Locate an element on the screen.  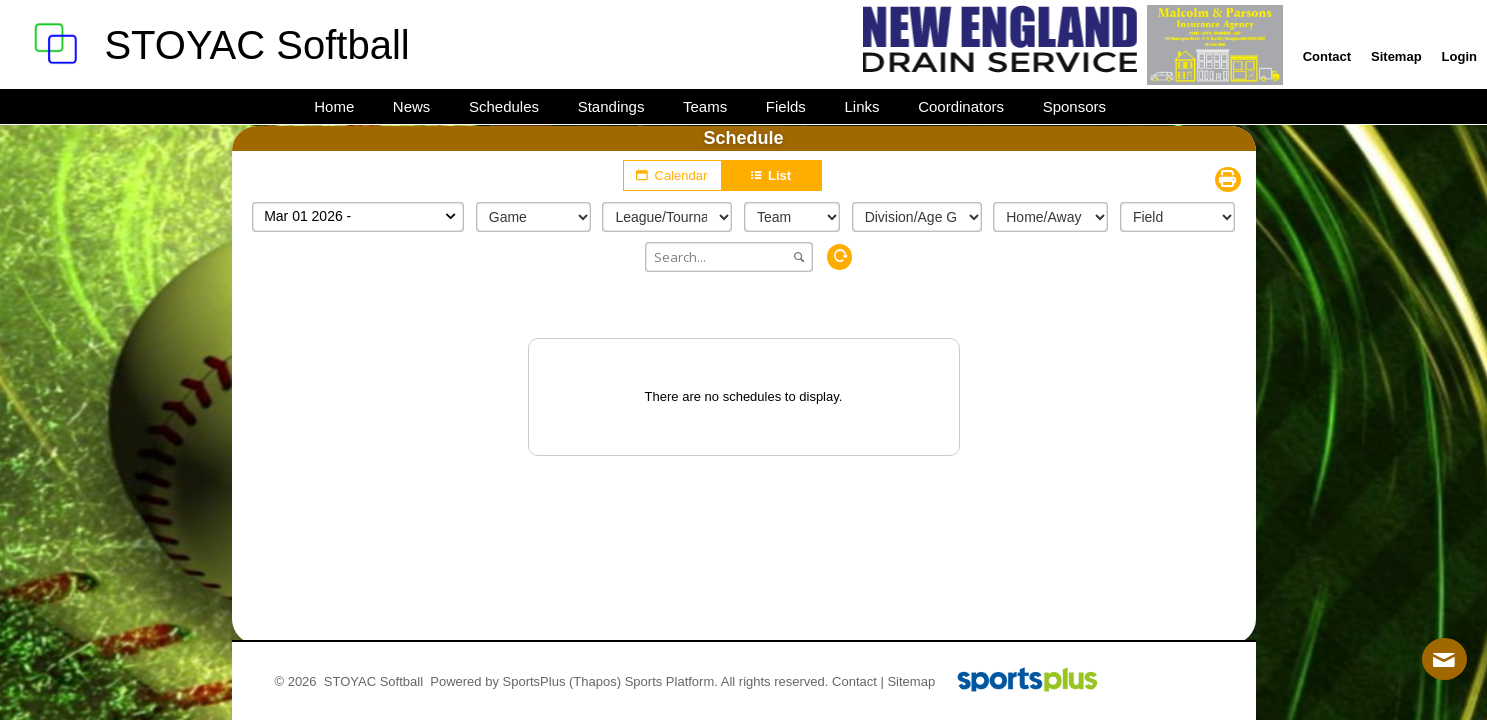
Sitemap is located at coordinates (911, 681).